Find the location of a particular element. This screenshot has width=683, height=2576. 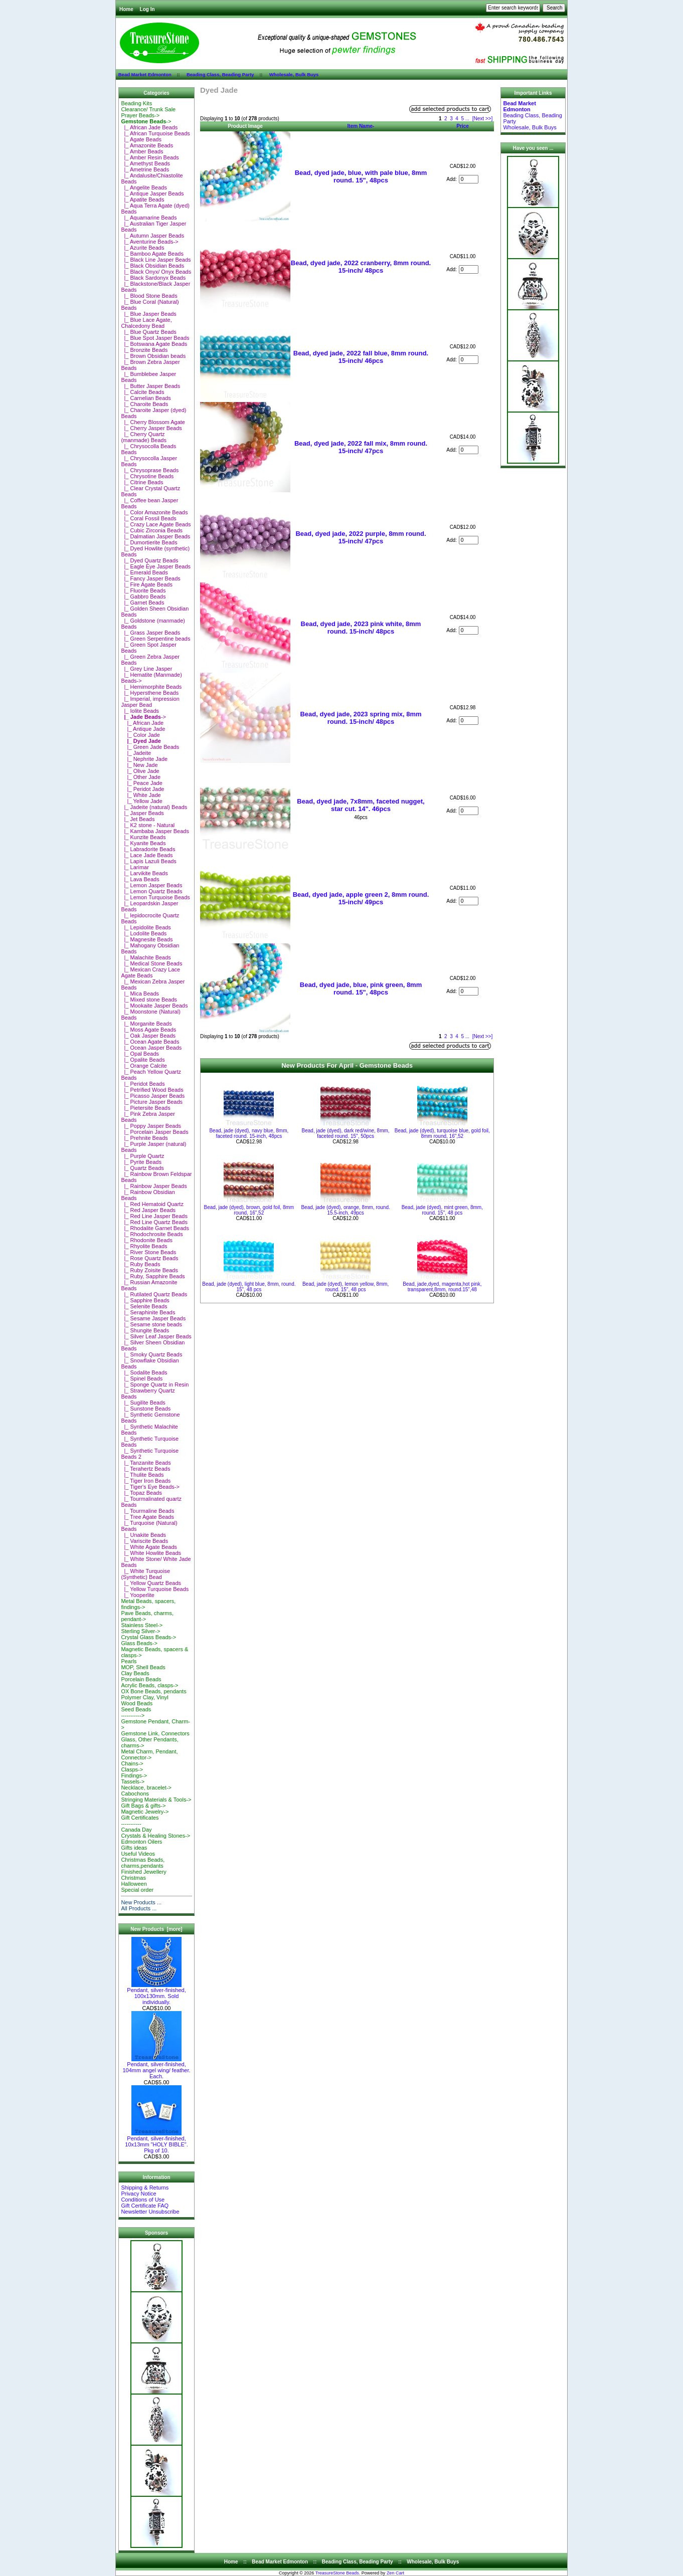

|_ Antique Jasper Beads is located at coordinates (152, 193).